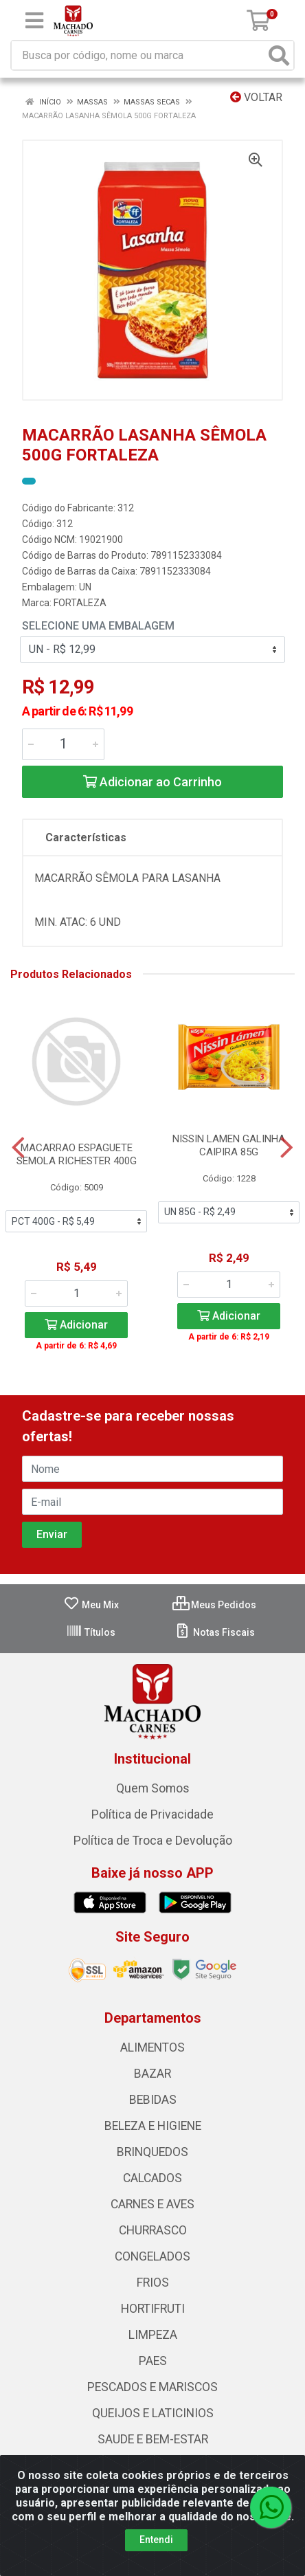 Image resolution: width=305 pixels, height=2576 pixels. Describe the element at coordinates (228, 1145) in the screenshot. I see `NISSIN LAMEN GALINHA CAIPIRA 85G` at that location.